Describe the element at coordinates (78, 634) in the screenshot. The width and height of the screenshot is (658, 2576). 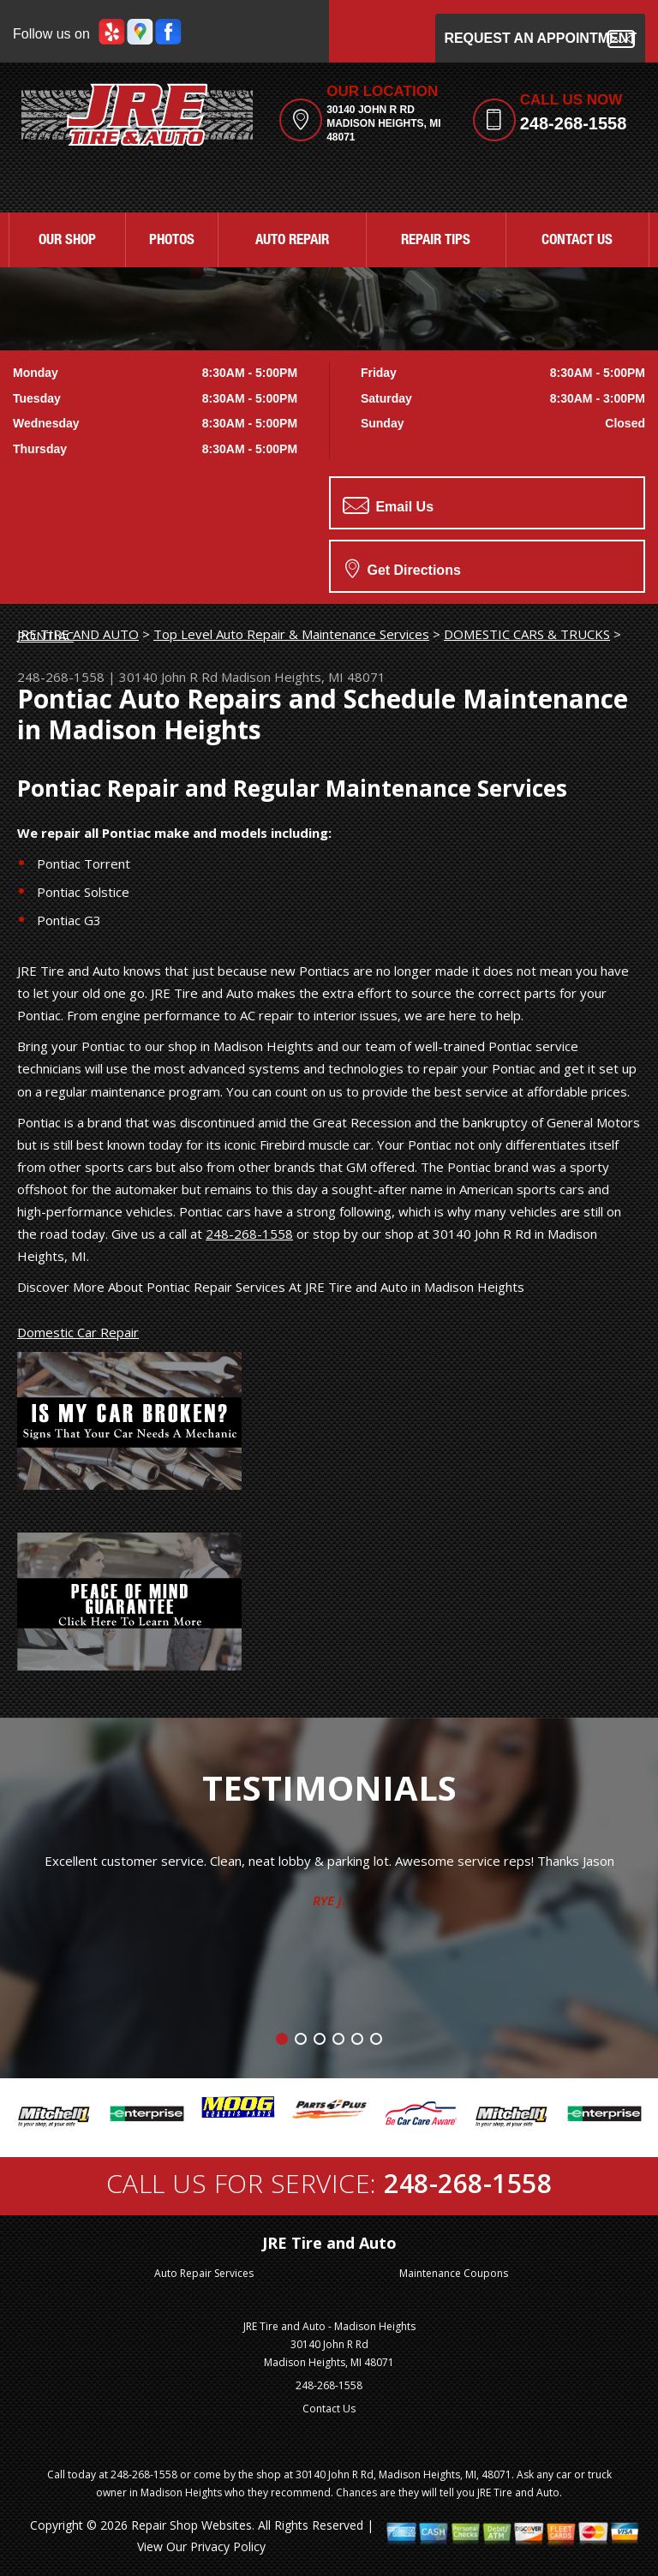
I see `JRE TIRE AND AUTO` at that location.